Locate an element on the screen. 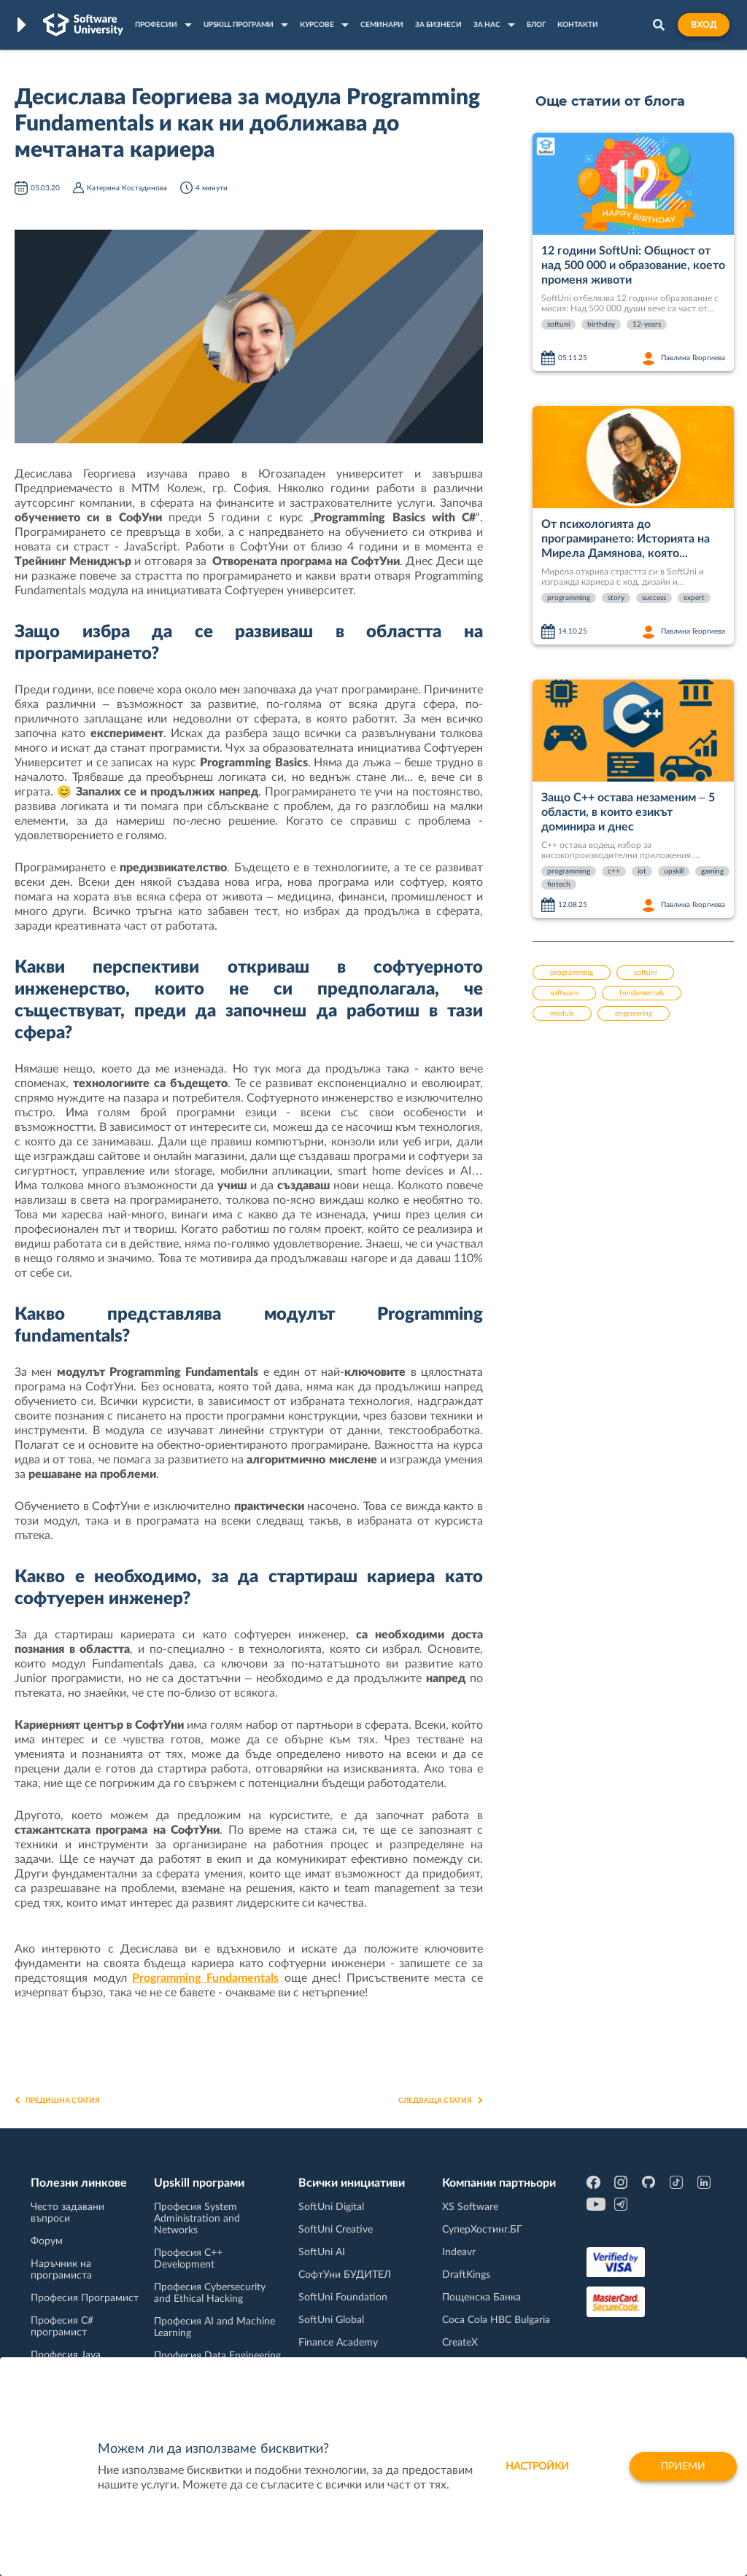 This screenshot has height=2576, width=747. 12-years is located at coordinates (646, 324).